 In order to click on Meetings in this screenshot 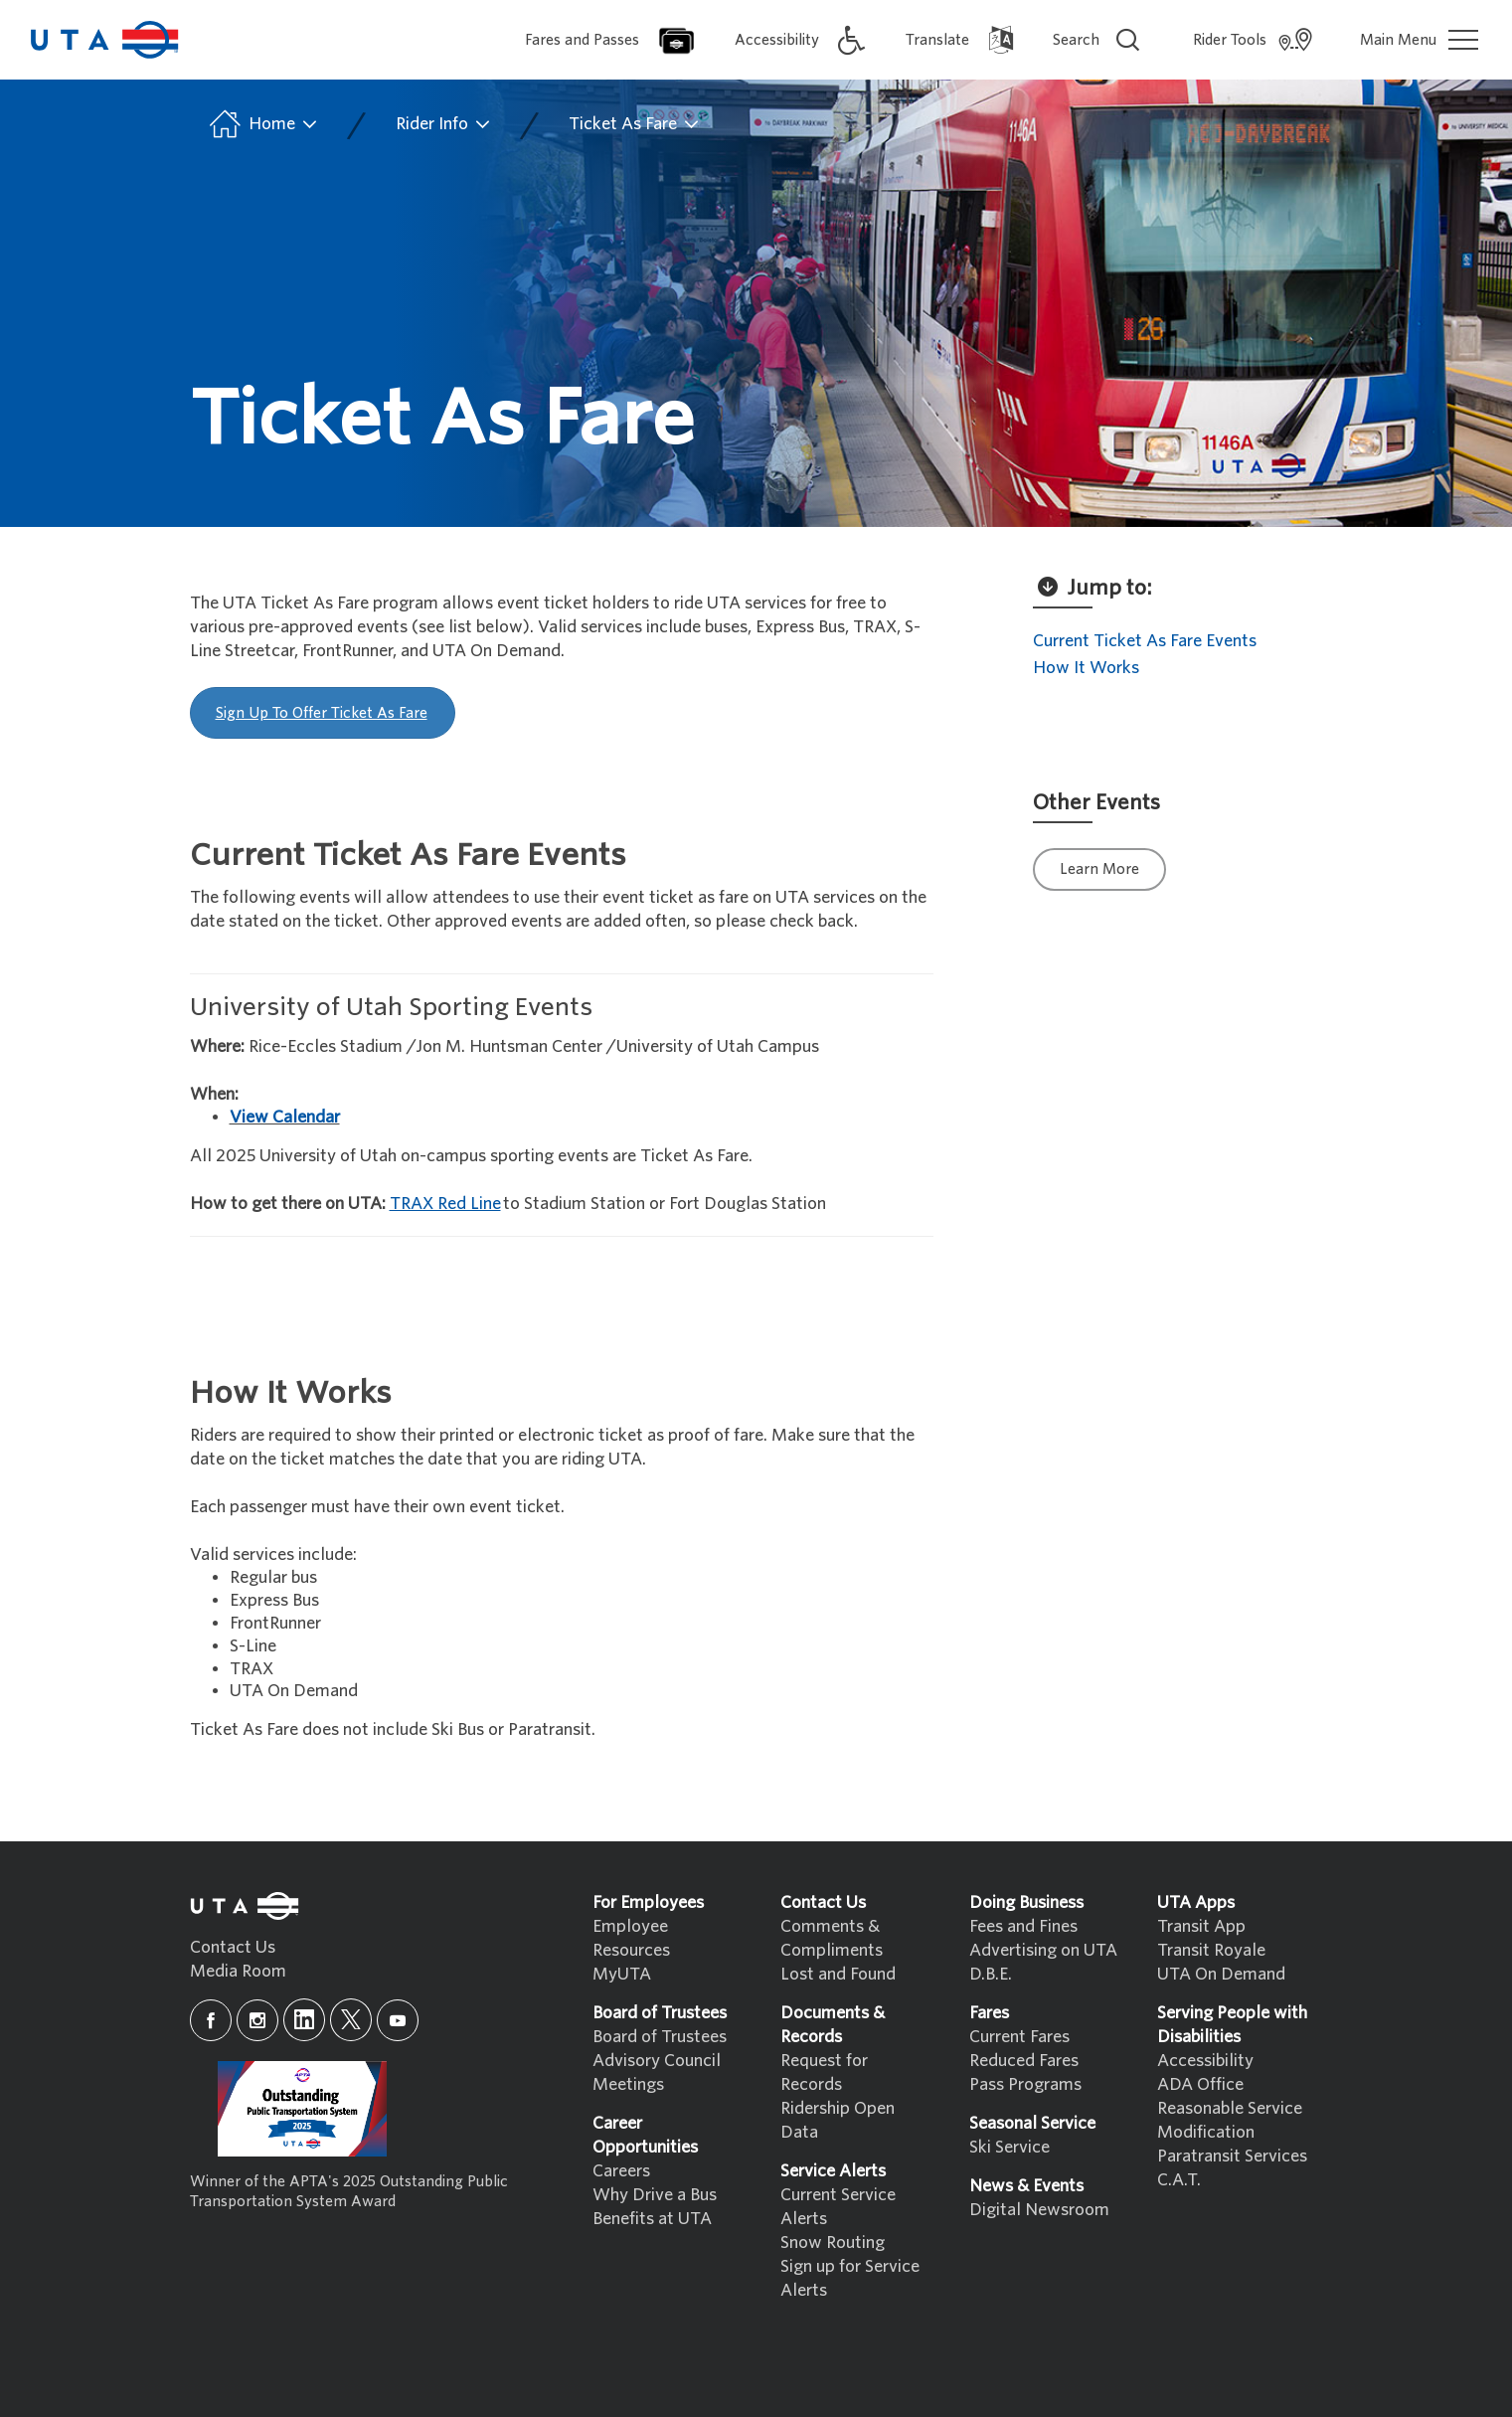, I will do `click(628, 2084)`.